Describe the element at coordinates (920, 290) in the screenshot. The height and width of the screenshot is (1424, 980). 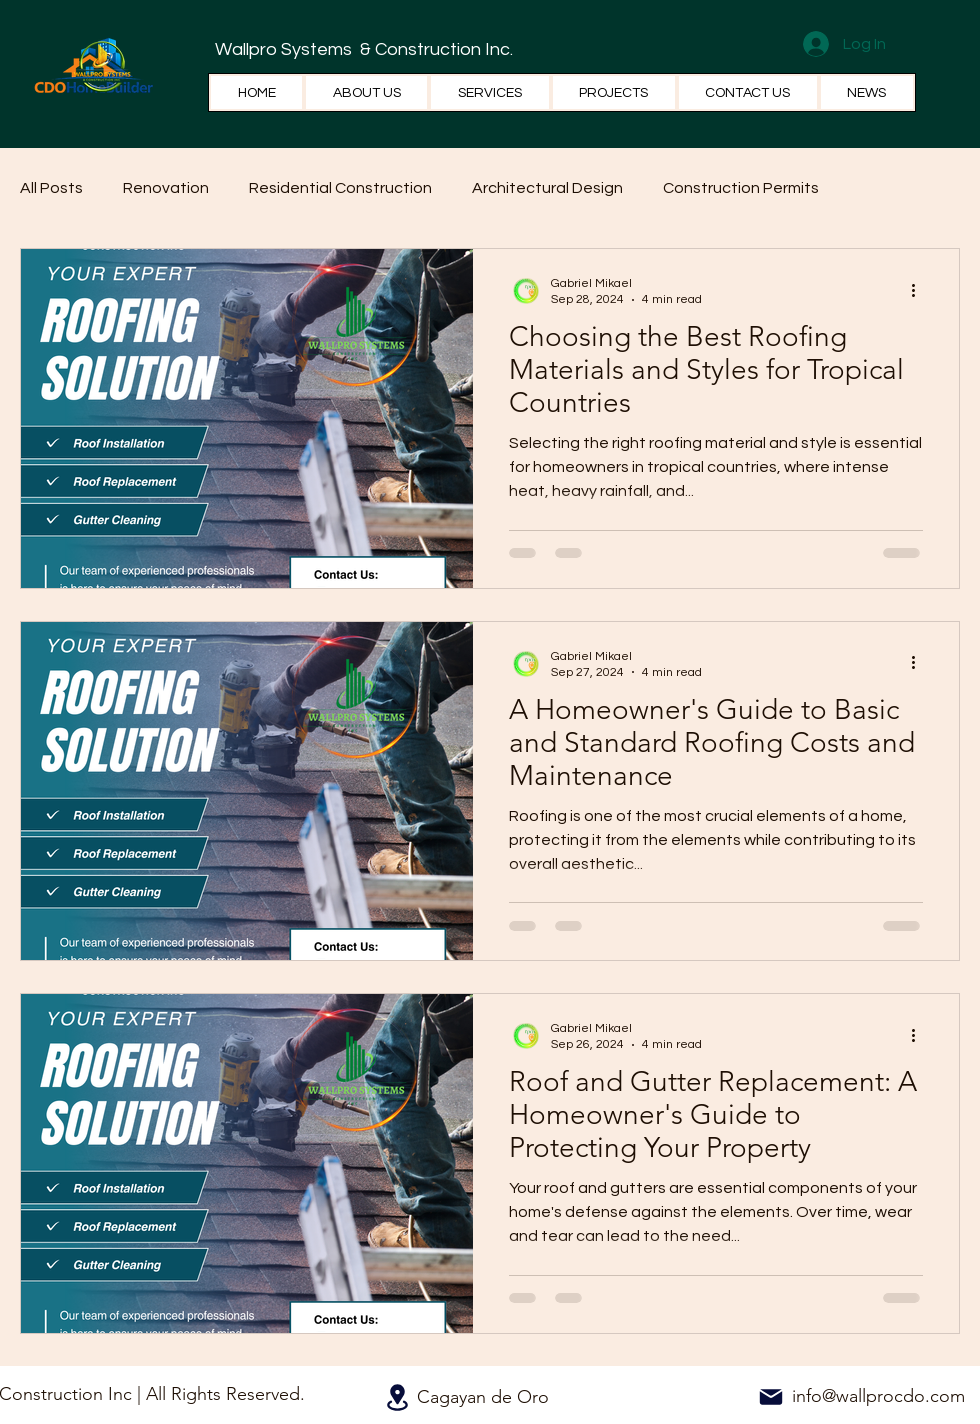
I see `[More actions]` at that location.